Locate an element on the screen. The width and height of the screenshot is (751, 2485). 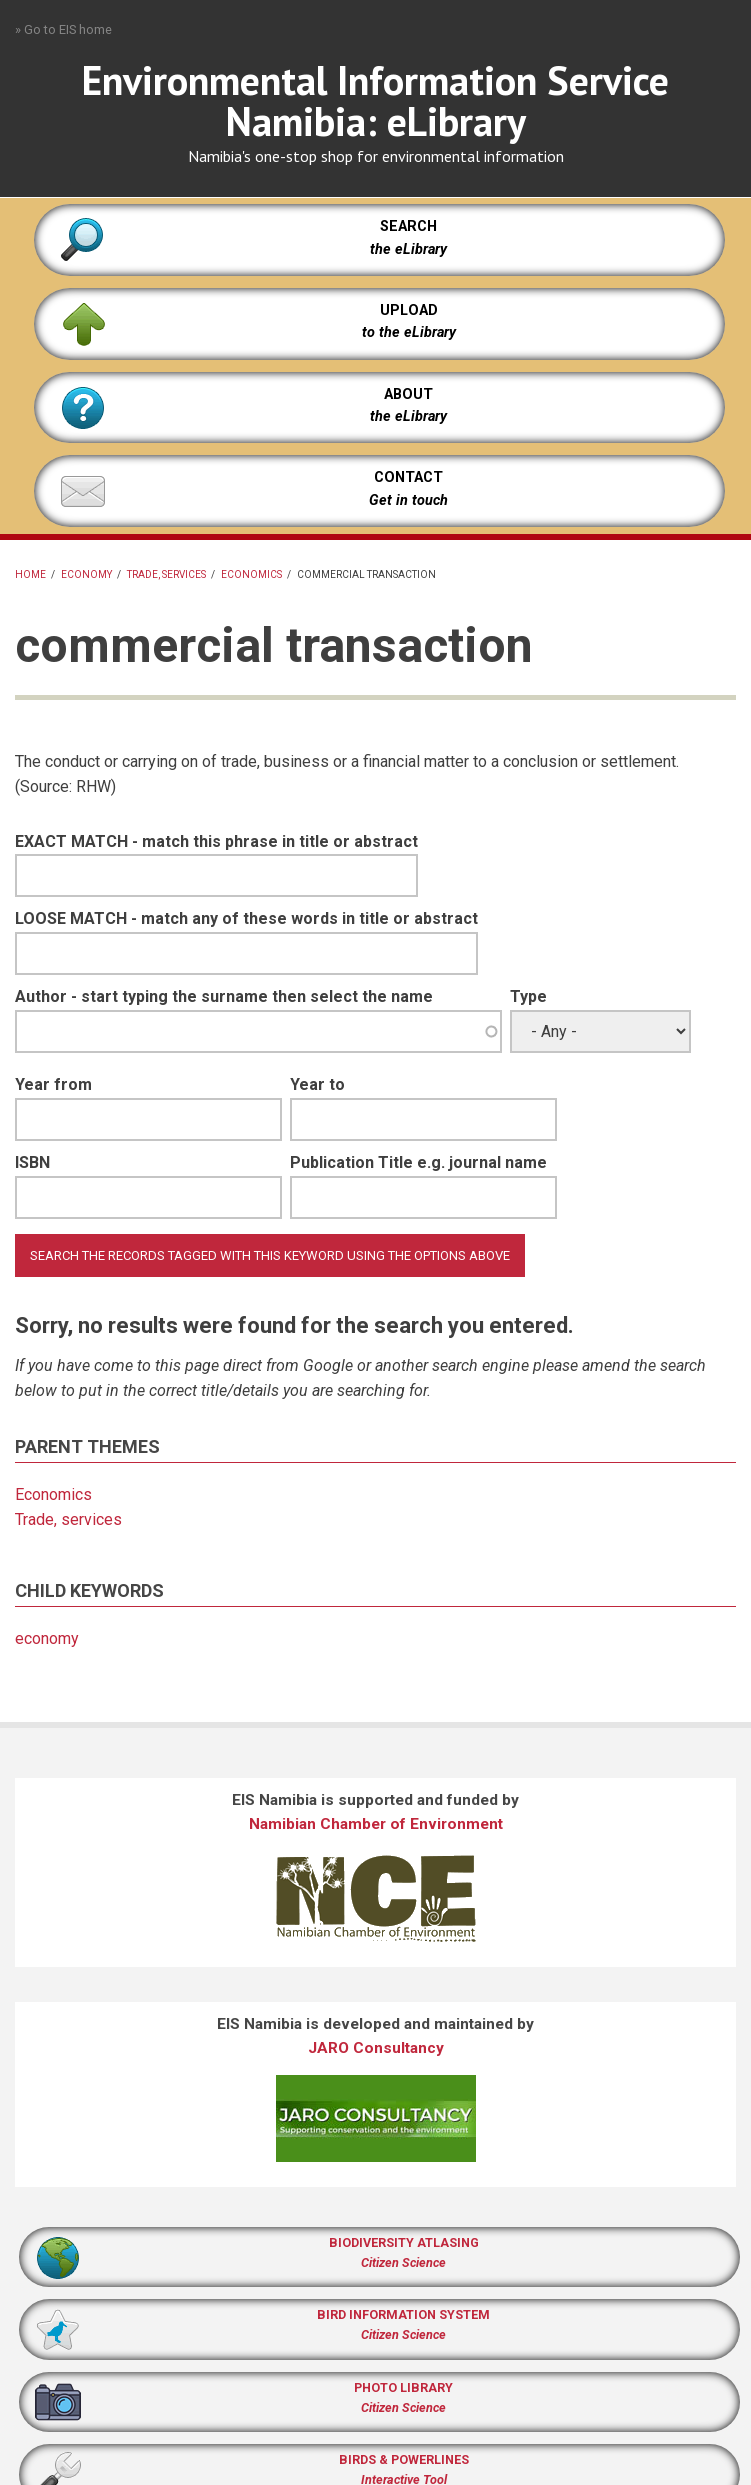
Environmental Information Service Namibia: eLibrary is located at coordinates (375, 100).